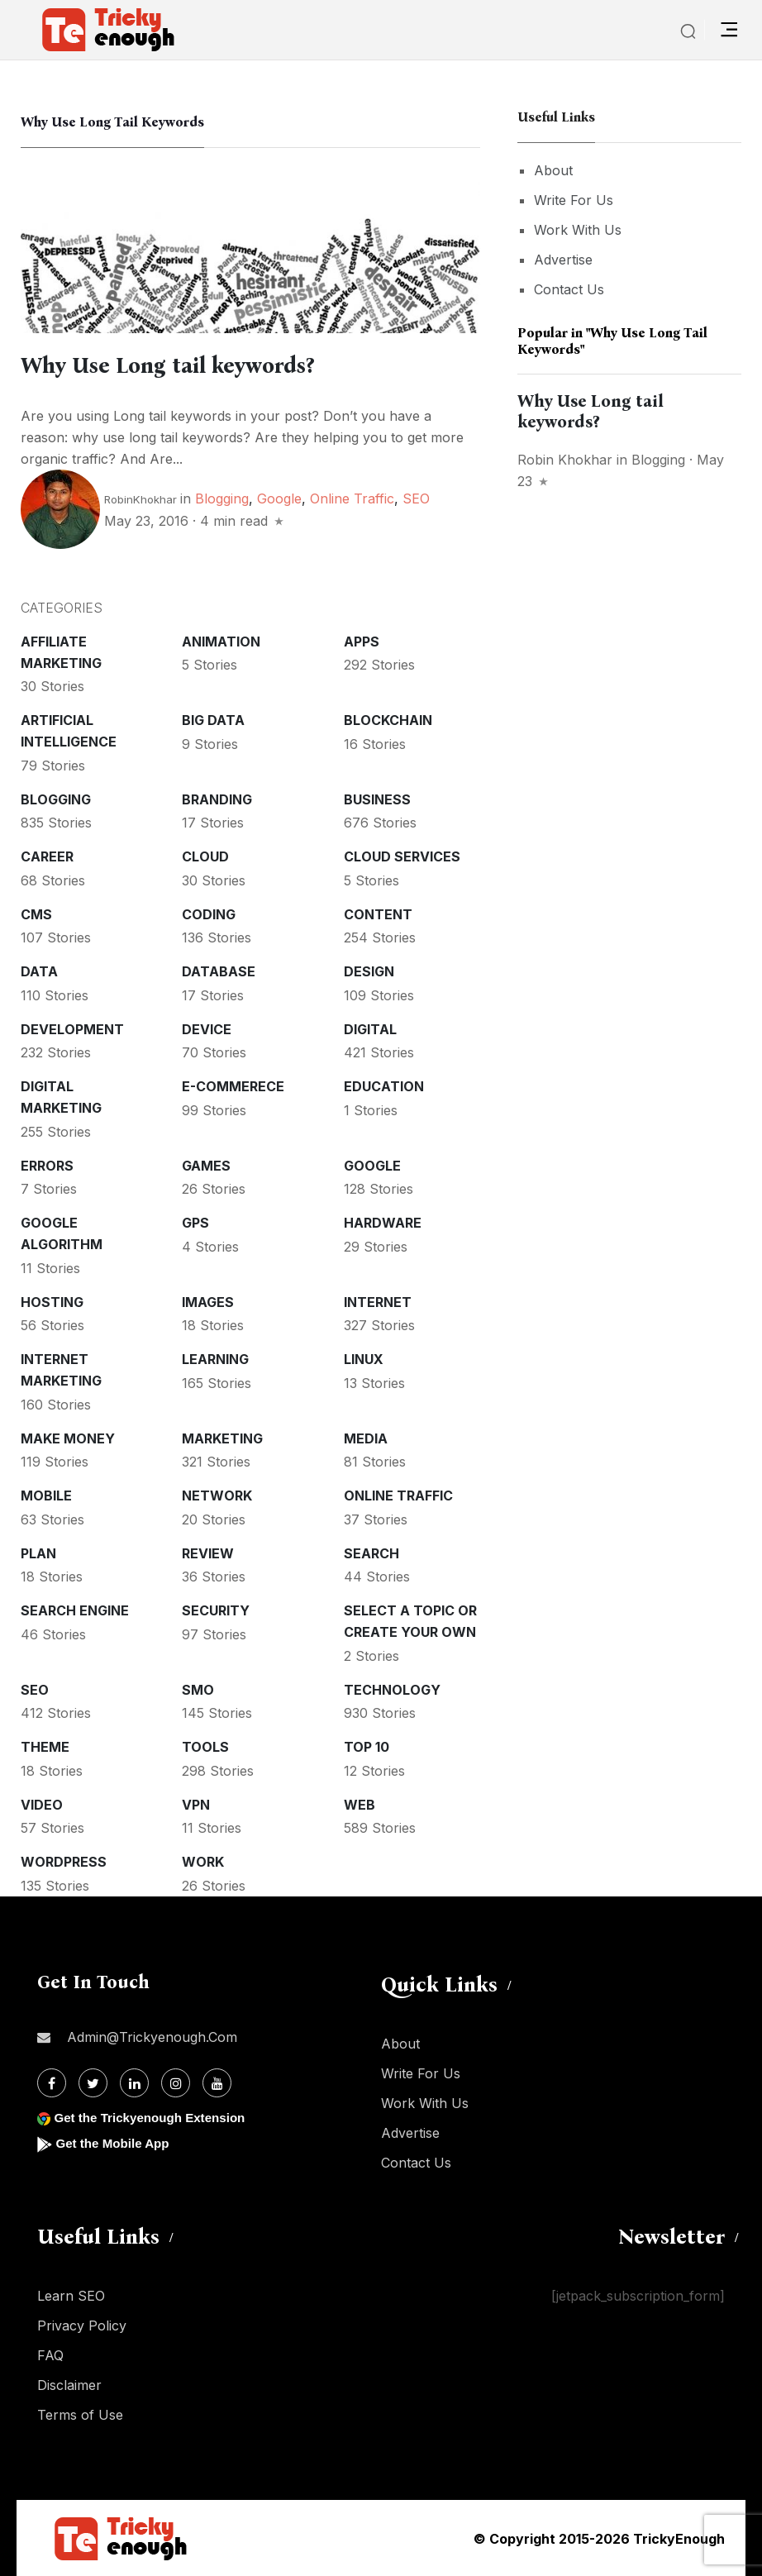 The height and width of the screenshot is (2576, 762). What do you see at coordinates (198, 1689) in the screenshot?
I see `SMO` at bounding box center [198, 1689].